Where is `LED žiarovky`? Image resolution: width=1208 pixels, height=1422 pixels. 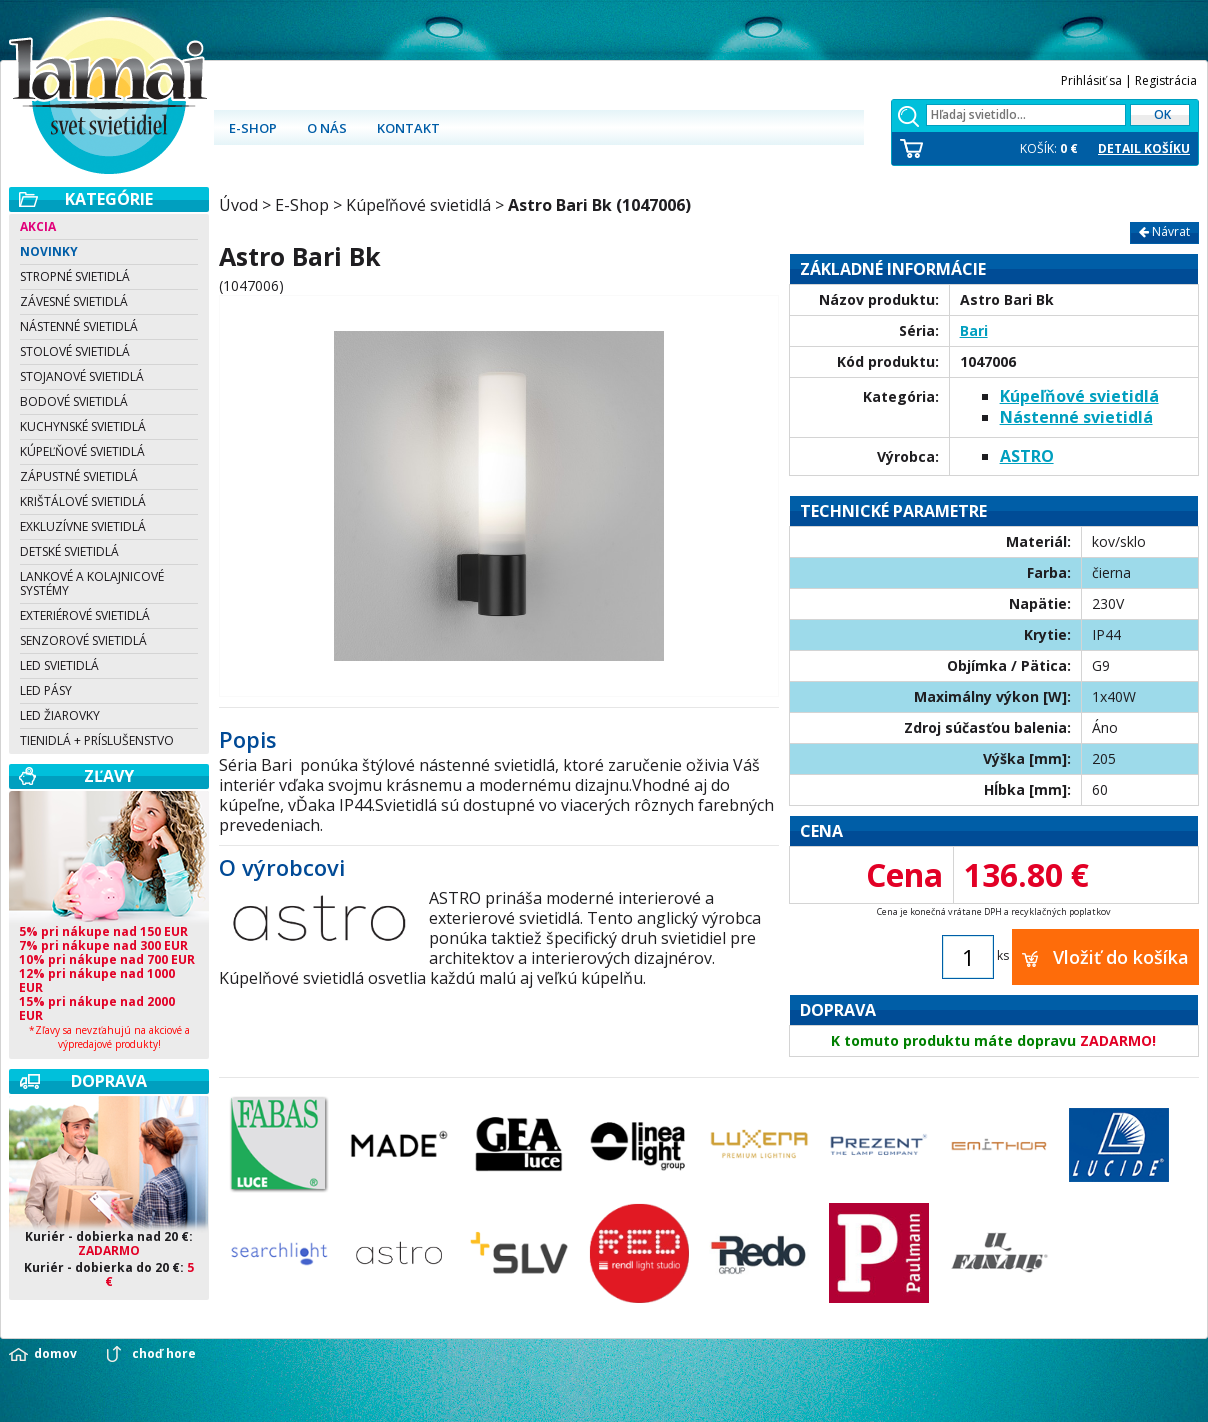 LED žiarovky is located at coordinates (60, 715).